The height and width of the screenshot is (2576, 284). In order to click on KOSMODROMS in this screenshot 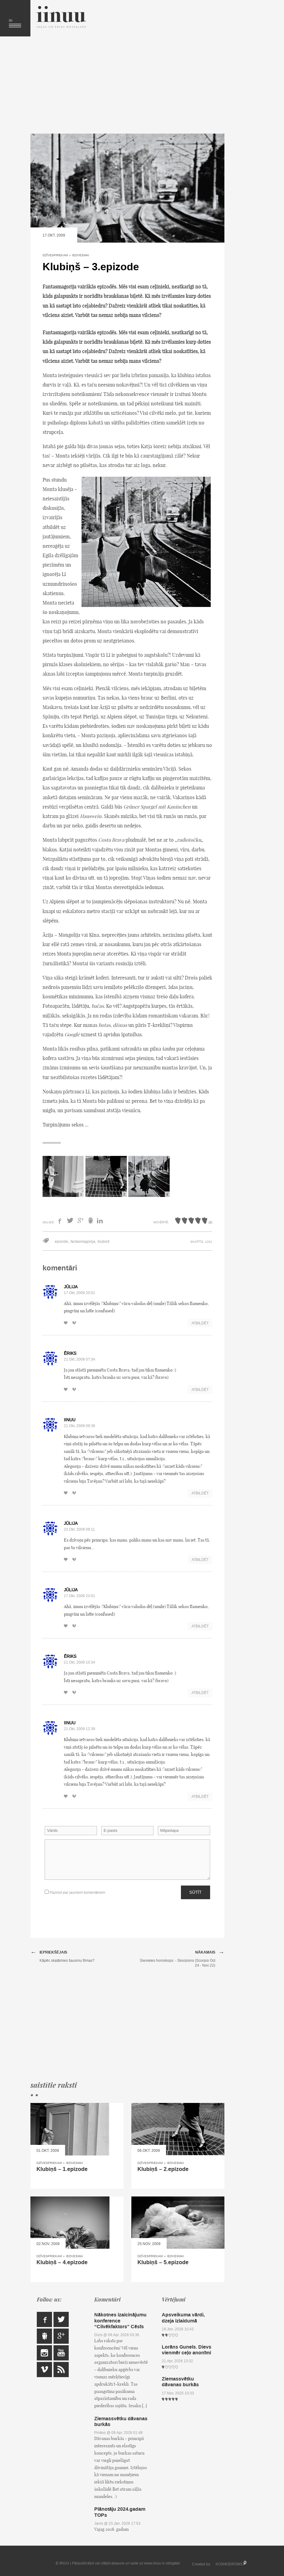, I will do `click(229, 2564)`.